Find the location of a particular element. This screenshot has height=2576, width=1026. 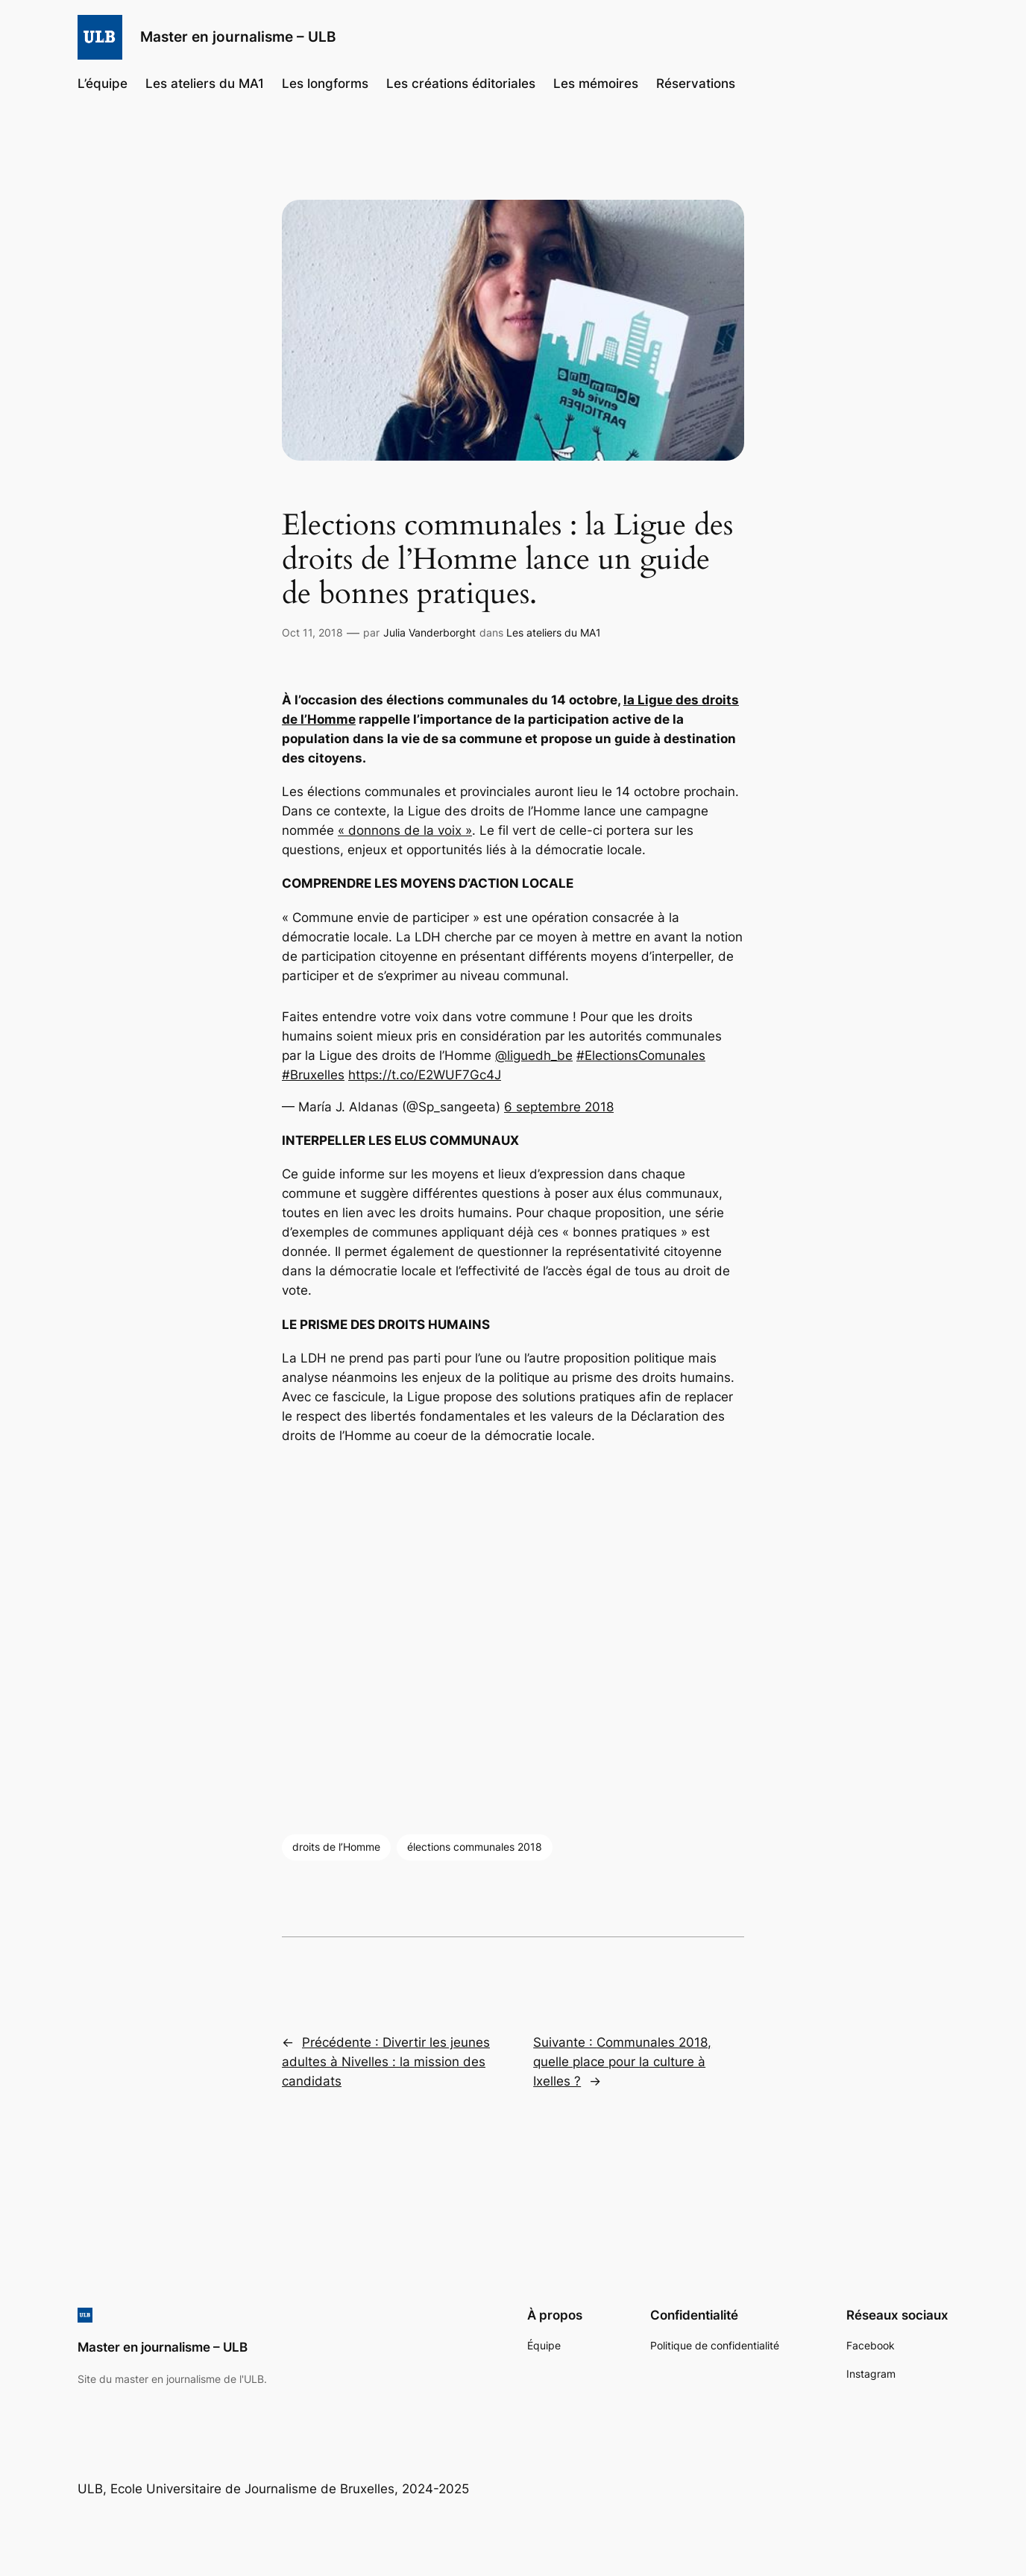

Oct 11, 2018 is located at coordinates (312, 632).